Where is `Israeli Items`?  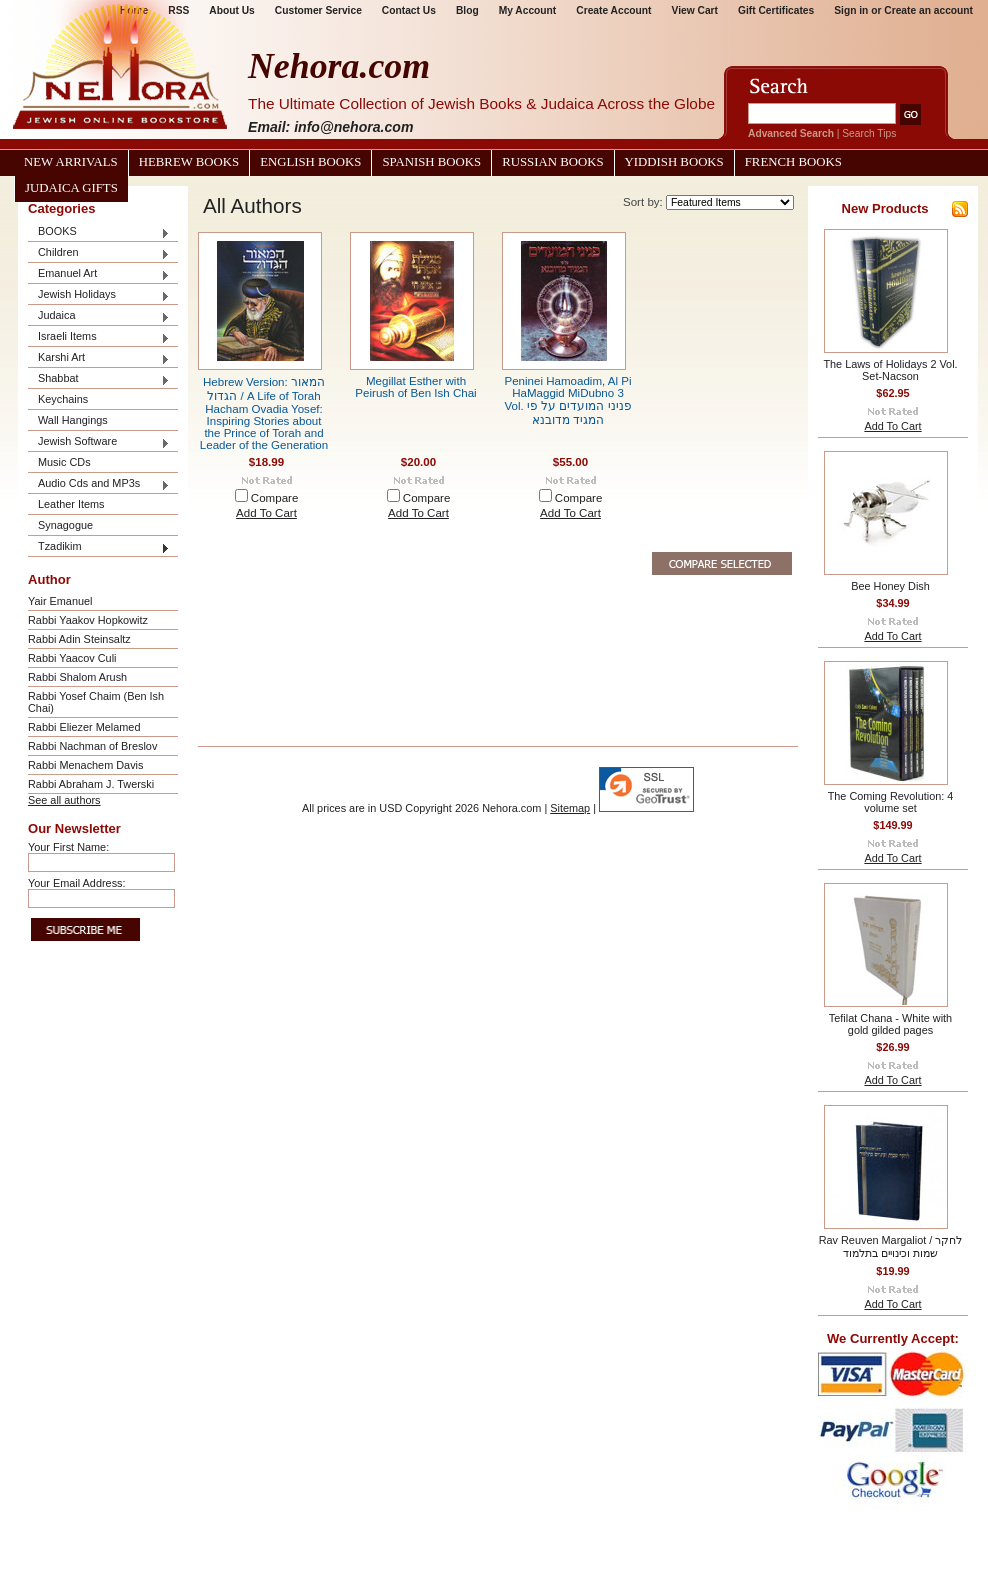 Israeli Items is located at coordinates (99, 337).